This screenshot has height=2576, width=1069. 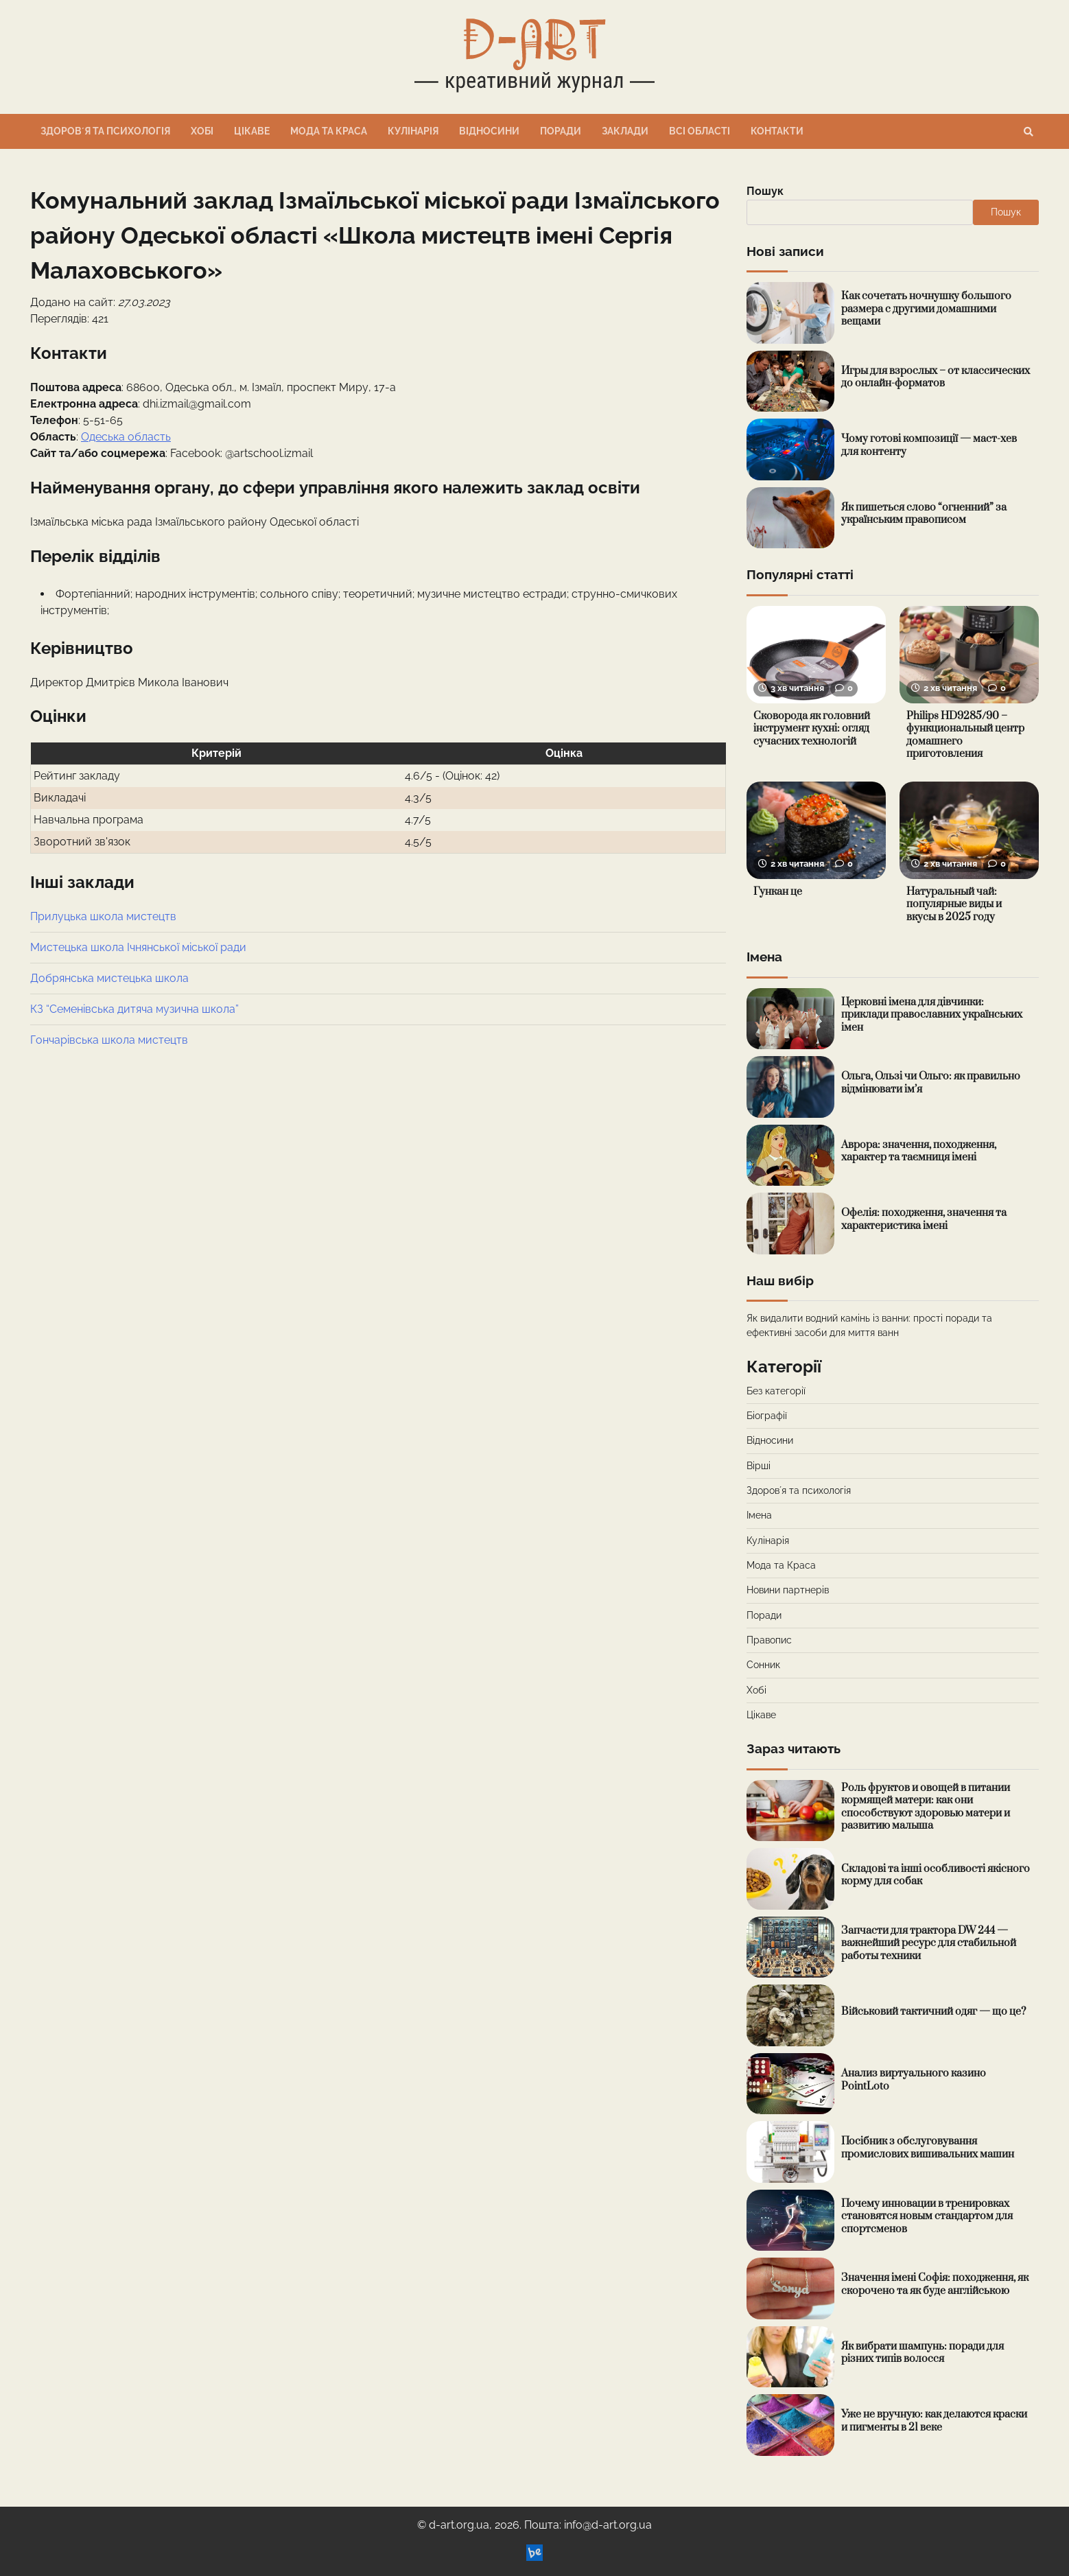 I want to click on Відносини, so click(x=489, y=131).